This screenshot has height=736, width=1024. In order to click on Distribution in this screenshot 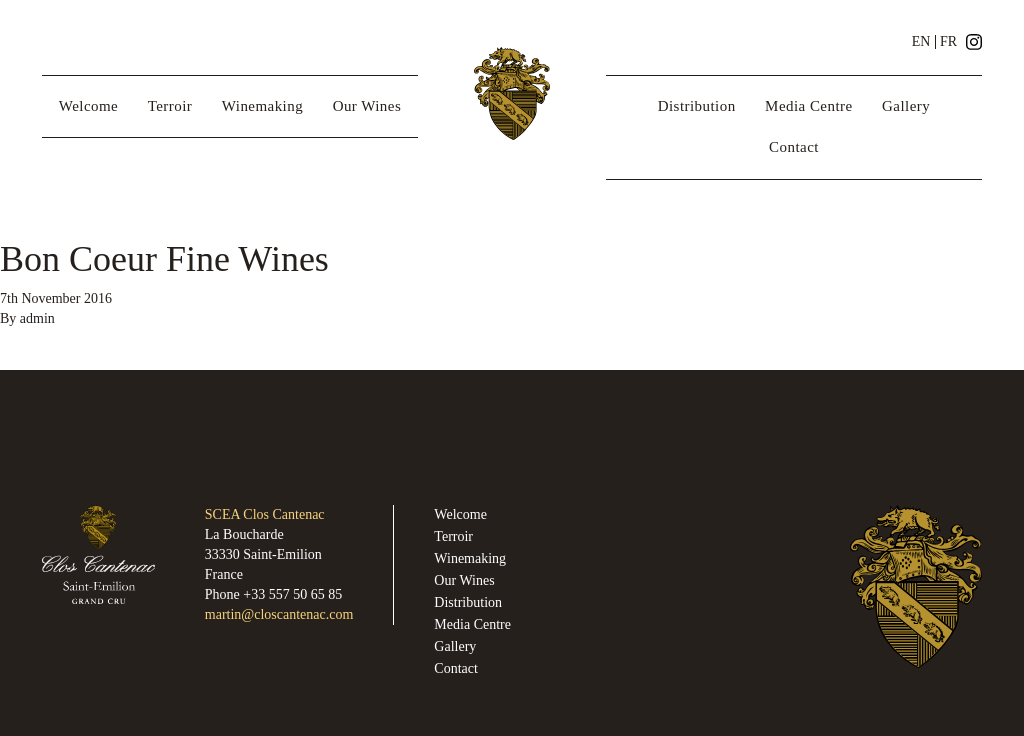, I will do `click(697, 106)`.